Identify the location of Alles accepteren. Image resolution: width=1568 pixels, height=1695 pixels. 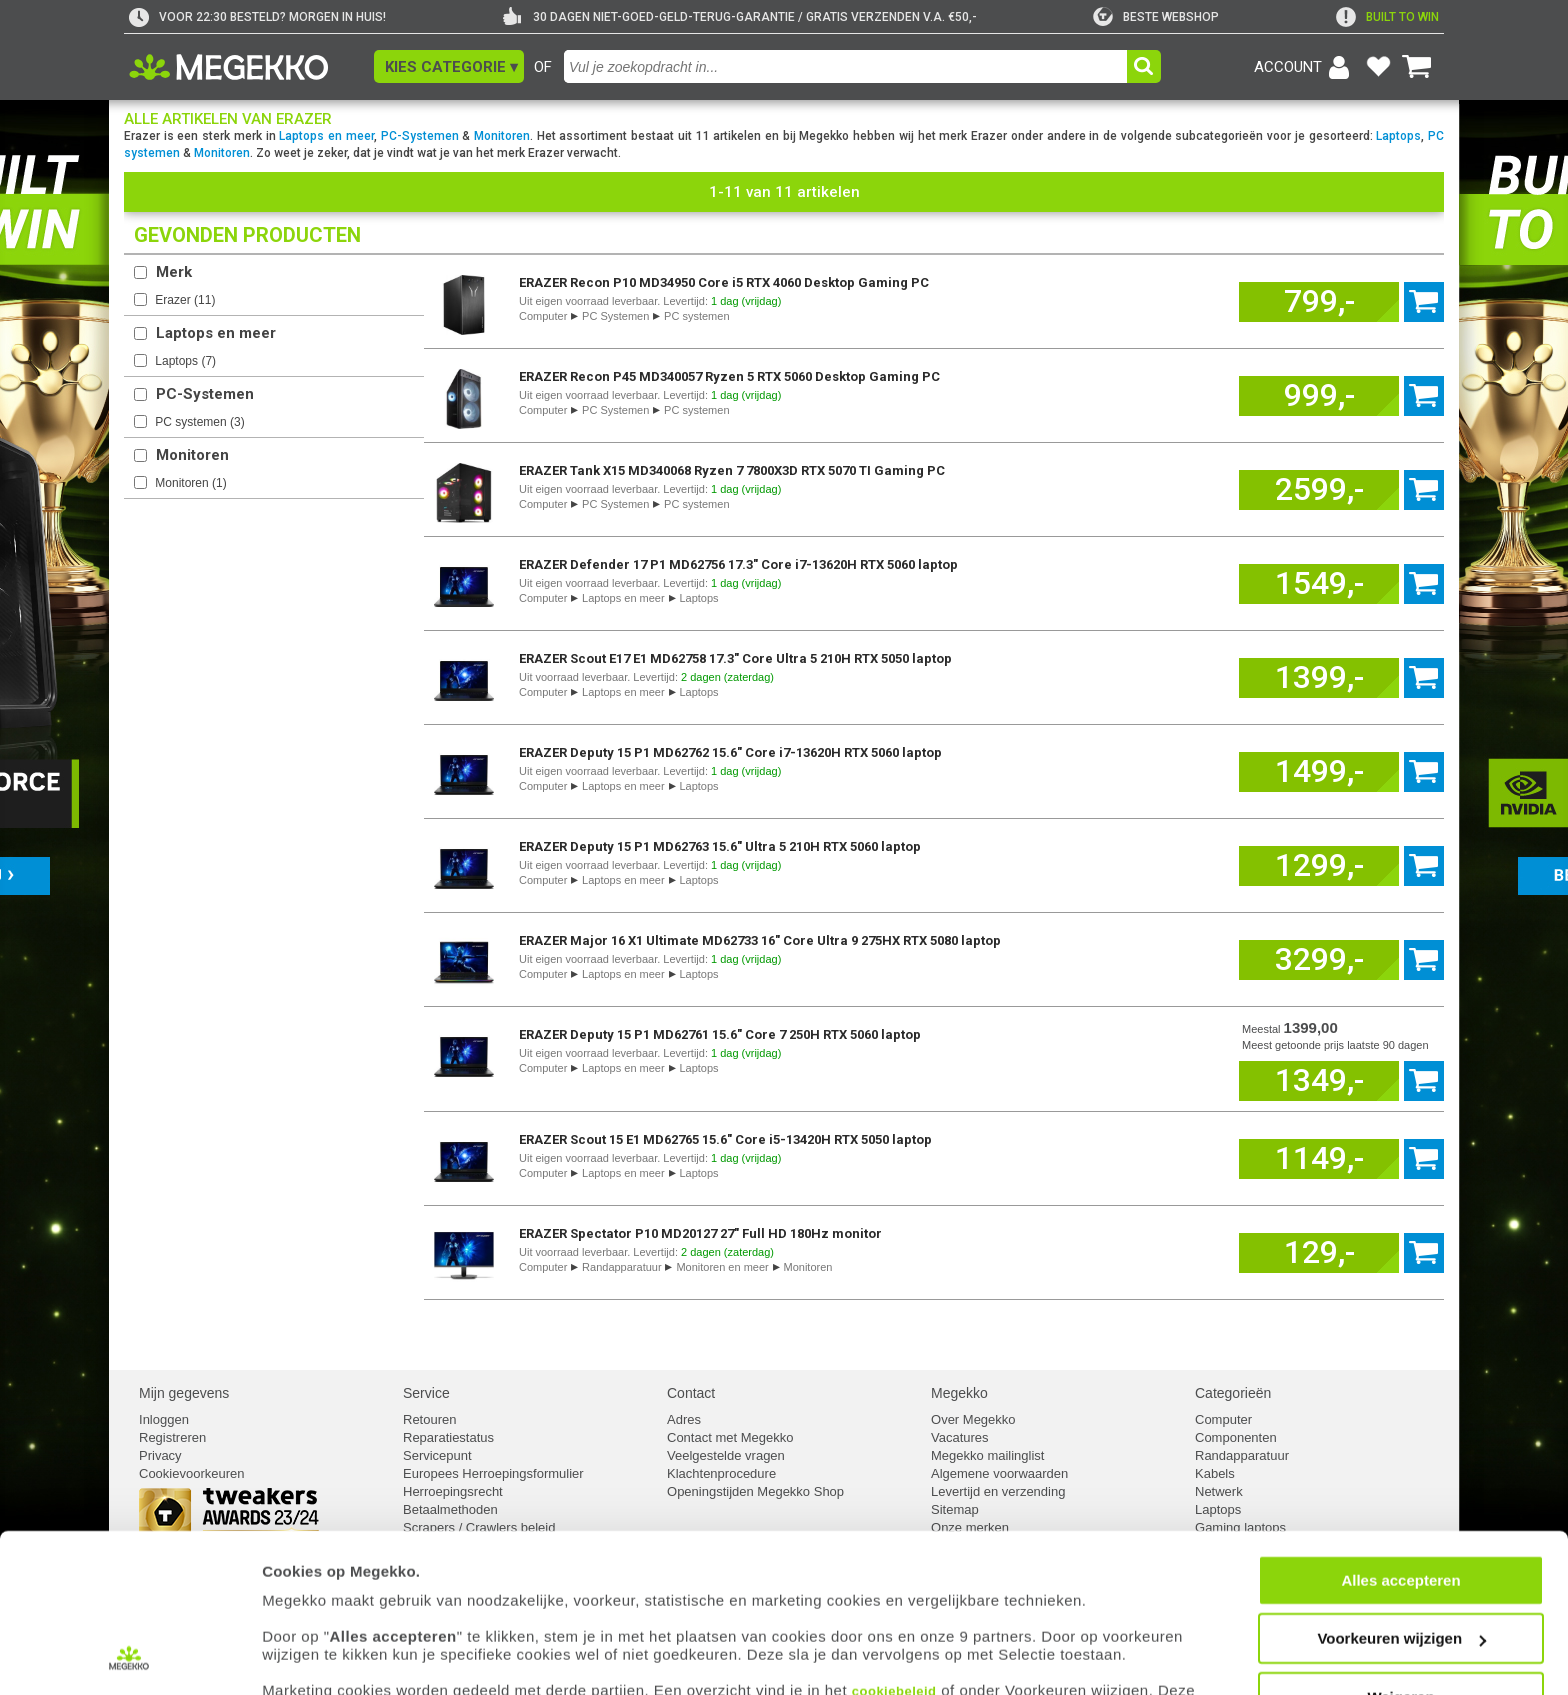
(1400, 1490).